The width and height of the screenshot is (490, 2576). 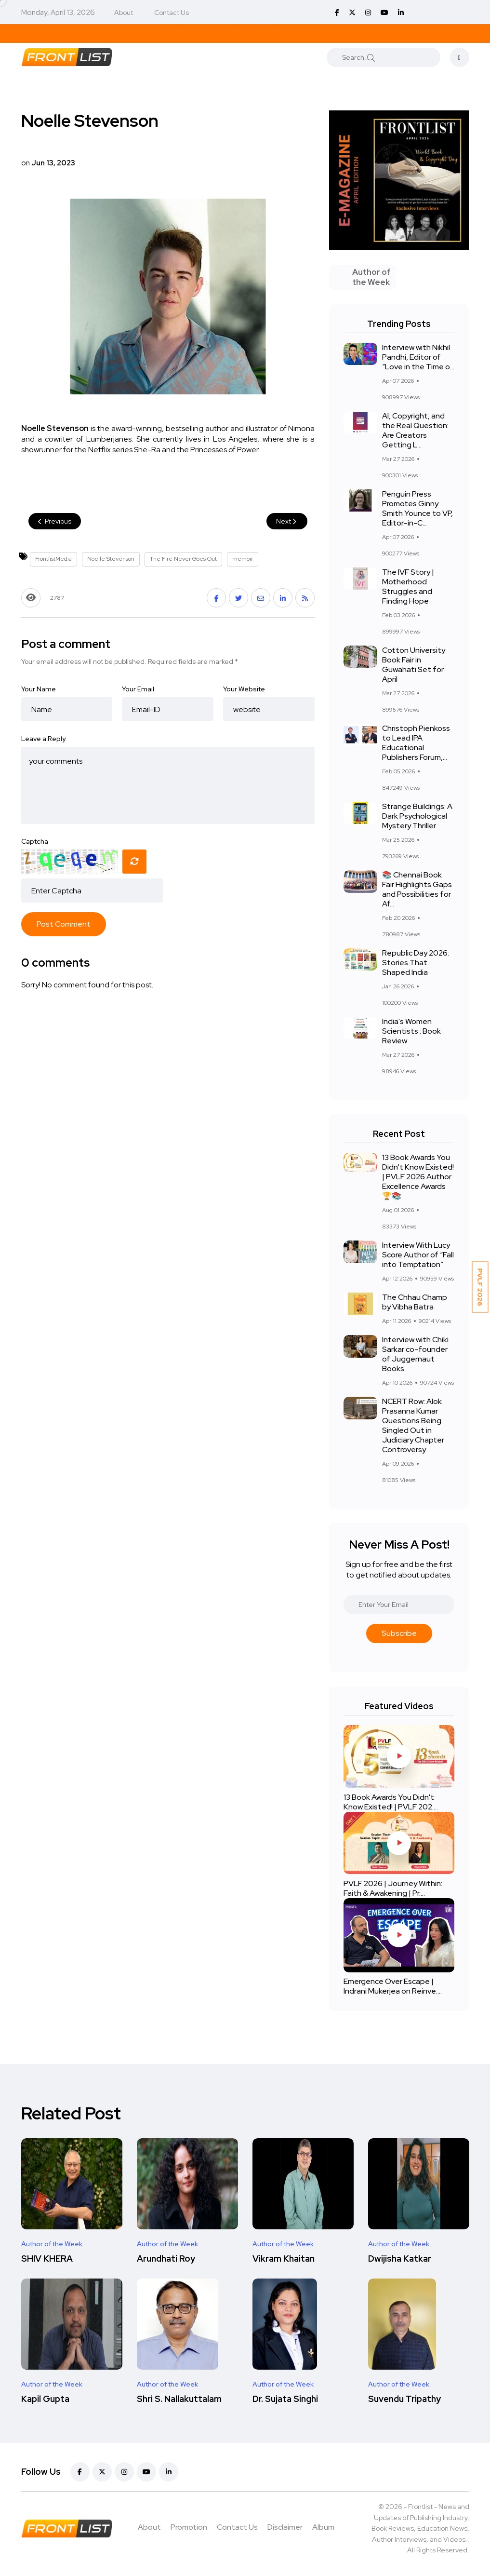 I want to click on Emergence Over Escape | Indrani Mukerjea on Reinve...., so click(x=393, y=1987).